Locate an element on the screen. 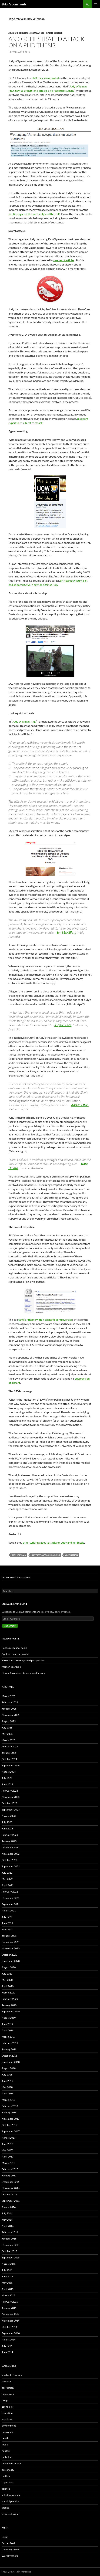 This screenshot has height=2576, width=100. February 2018 is located at coordinates (10, 2106).